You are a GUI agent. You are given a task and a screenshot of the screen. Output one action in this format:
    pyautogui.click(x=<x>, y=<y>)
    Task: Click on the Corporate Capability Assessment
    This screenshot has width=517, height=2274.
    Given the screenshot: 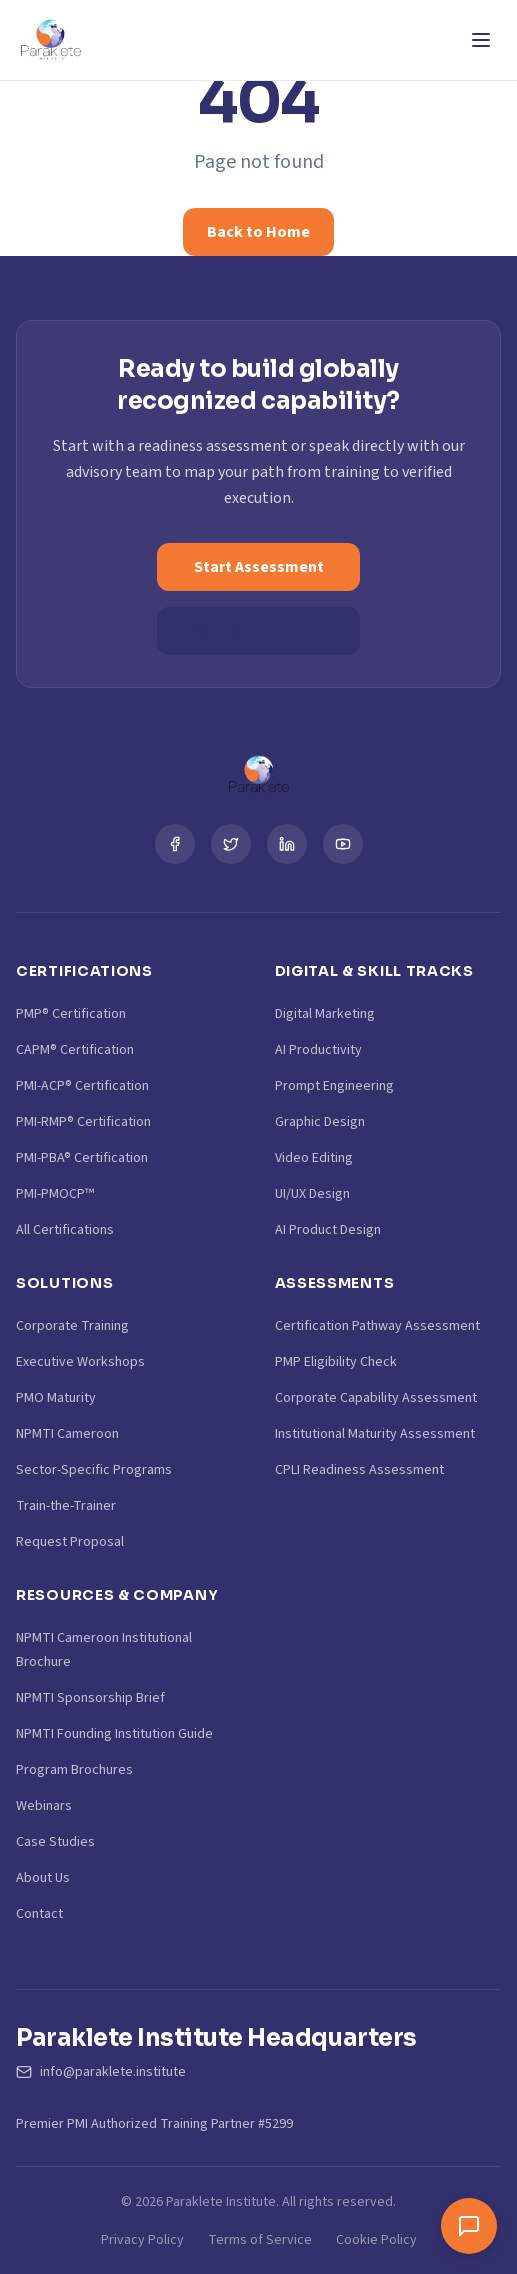 What is the action you would take?
    pyautogui.click(x=376, y=1398)
    